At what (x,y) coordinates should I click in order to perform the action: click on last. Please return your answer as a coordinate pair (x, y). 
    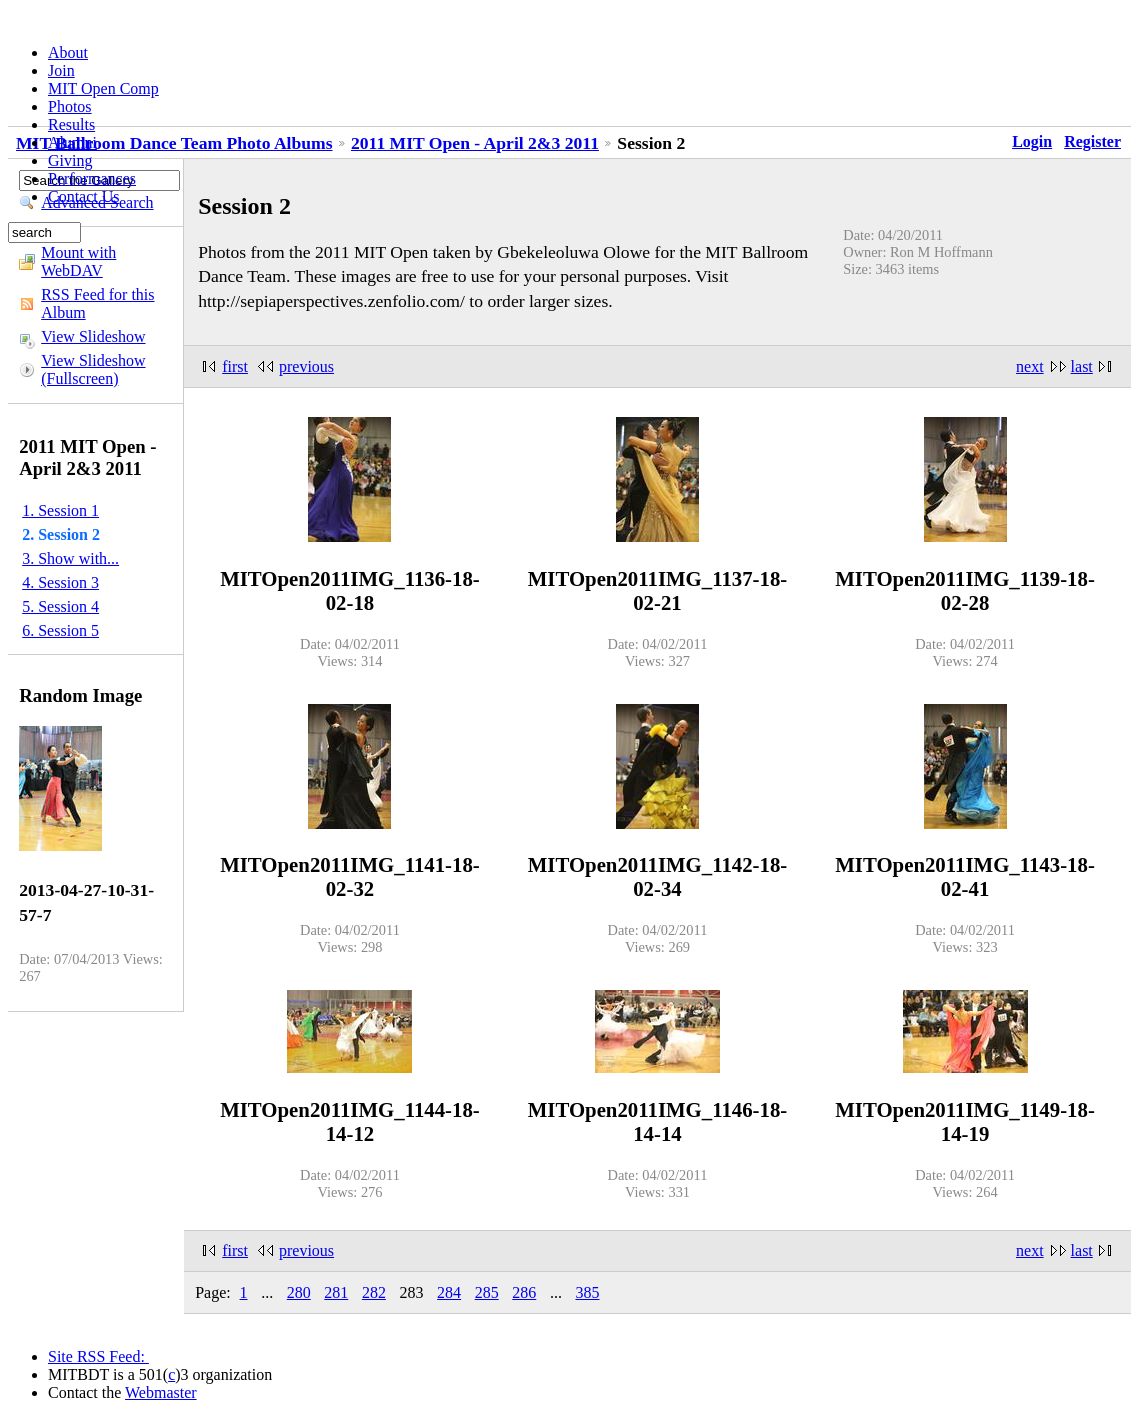
    Looking at the image, I should click on (1082, 366).